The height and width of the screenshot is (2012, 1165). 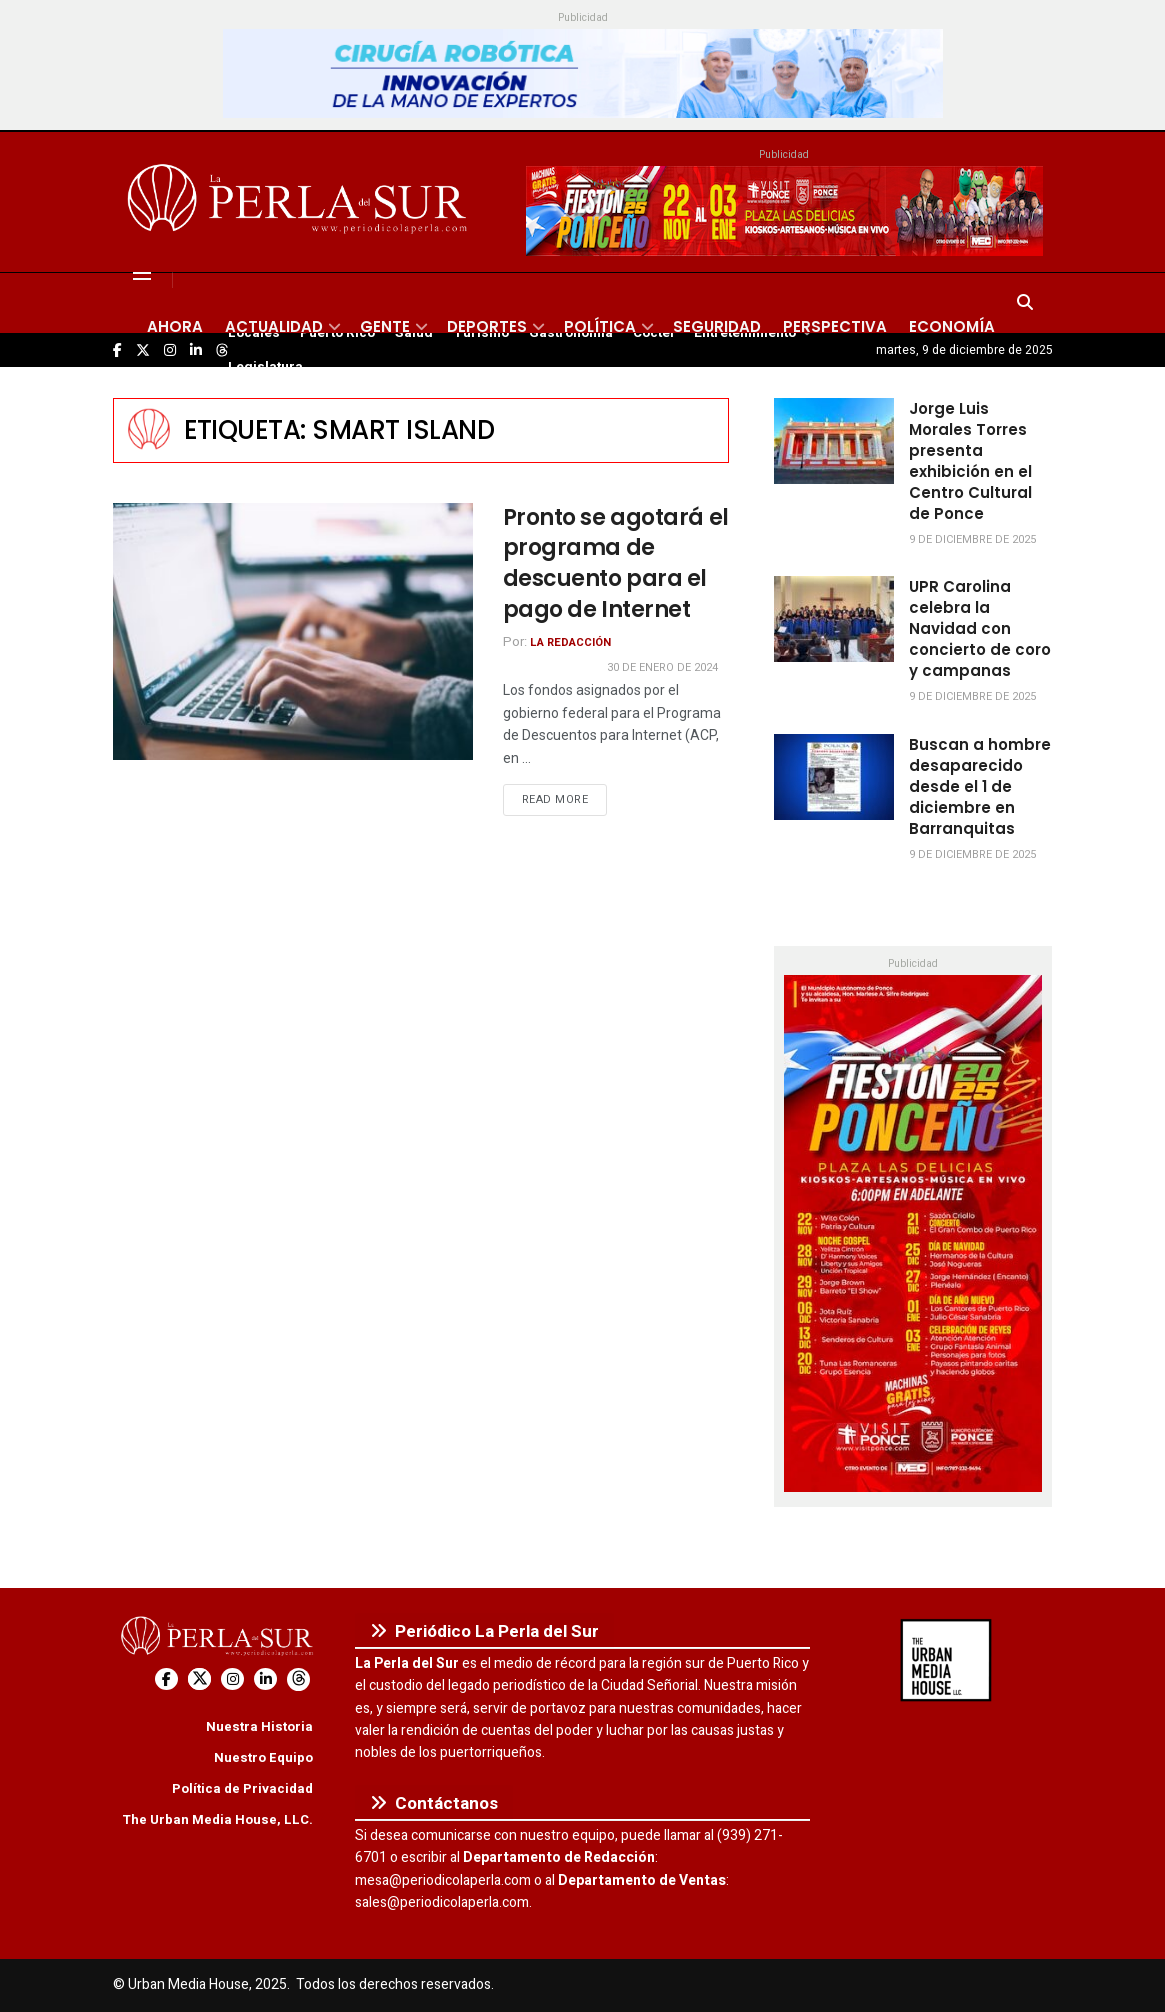 What do you see at coordinates (834, 441) in the screenshot?
I see `[Read article: Jorge Luis Morales Torres presenta exhibición en el Centro Cultural de Ponce]` at bounding box center [834, 441].